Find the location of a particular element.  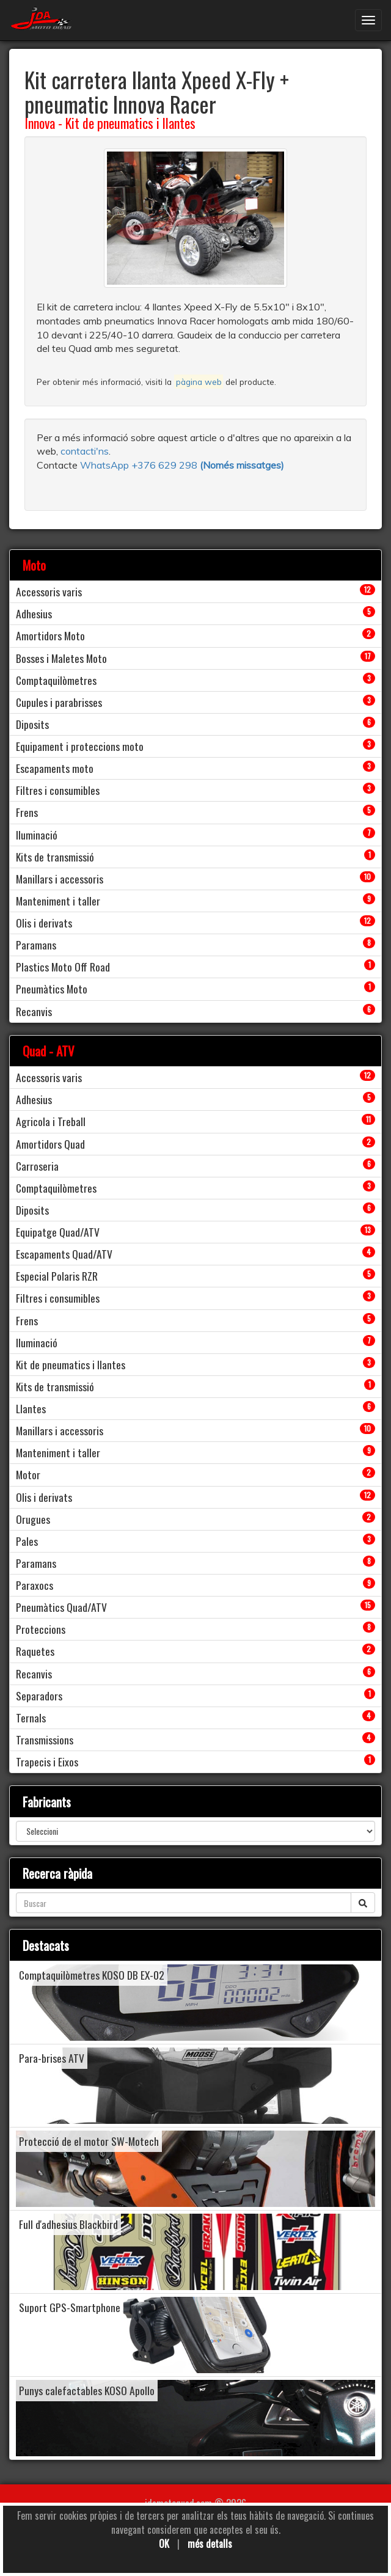

Adhesius is located at coordinates (34, 613).